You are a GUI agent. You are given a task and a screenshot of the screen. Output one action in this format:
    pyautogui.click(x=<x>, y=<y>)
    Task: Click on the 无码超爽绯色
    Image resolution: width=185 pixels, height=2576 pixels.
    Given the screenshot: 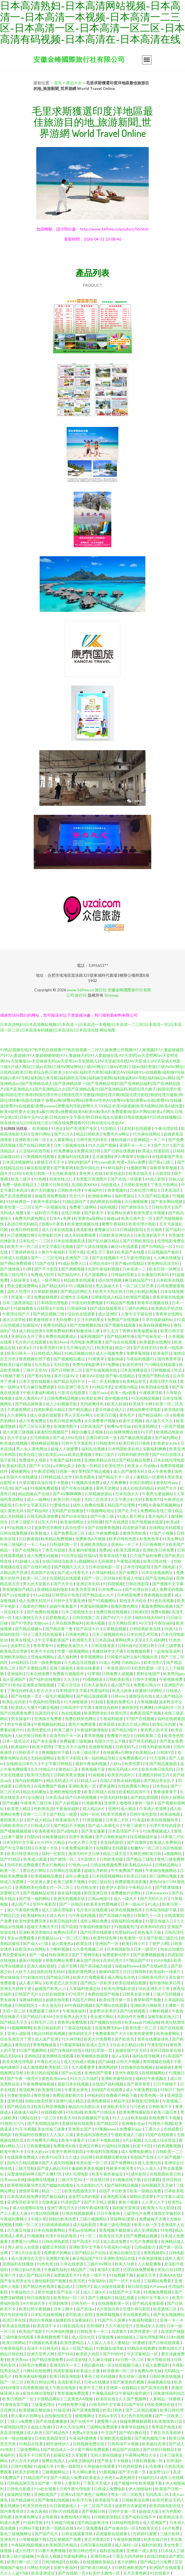 What is the action you would take?
    pyautogui.click(x=92, y=1403)
    